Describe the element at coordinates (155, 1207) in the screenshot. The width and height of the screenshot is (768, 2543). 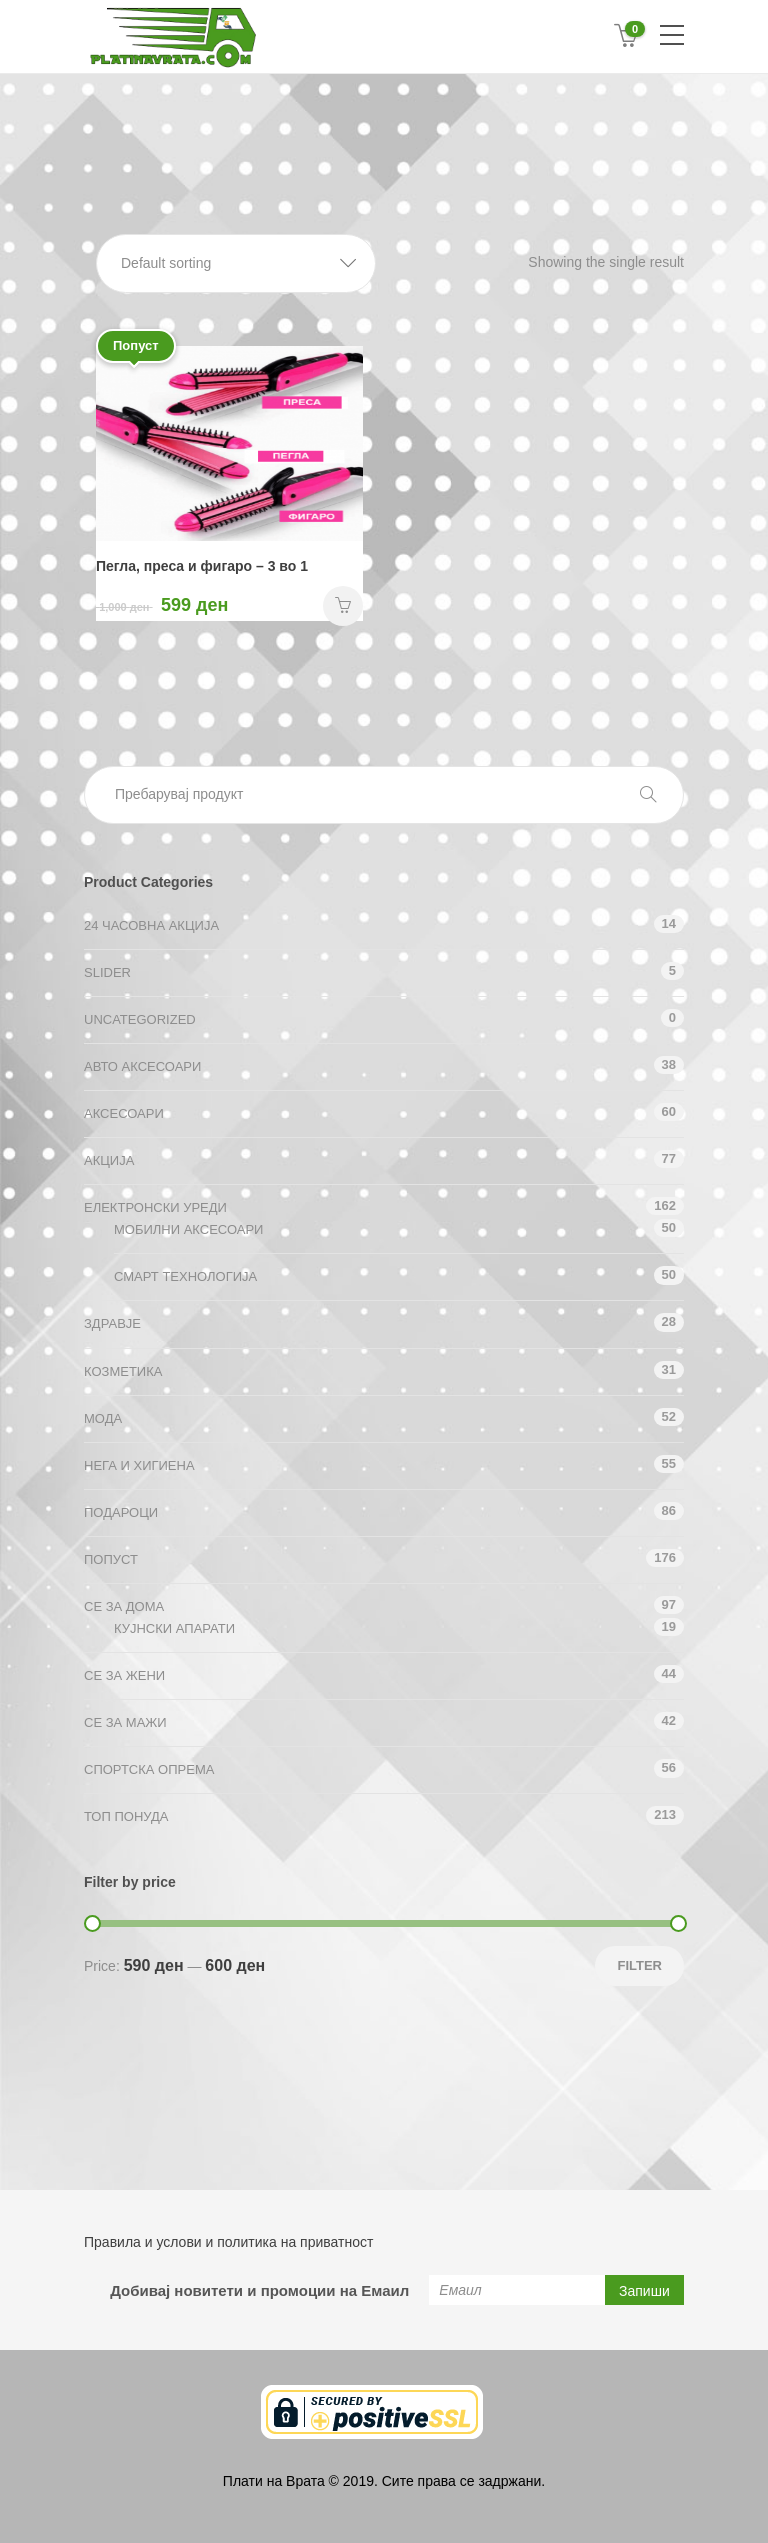
I see `Електронски уреди` at that location.